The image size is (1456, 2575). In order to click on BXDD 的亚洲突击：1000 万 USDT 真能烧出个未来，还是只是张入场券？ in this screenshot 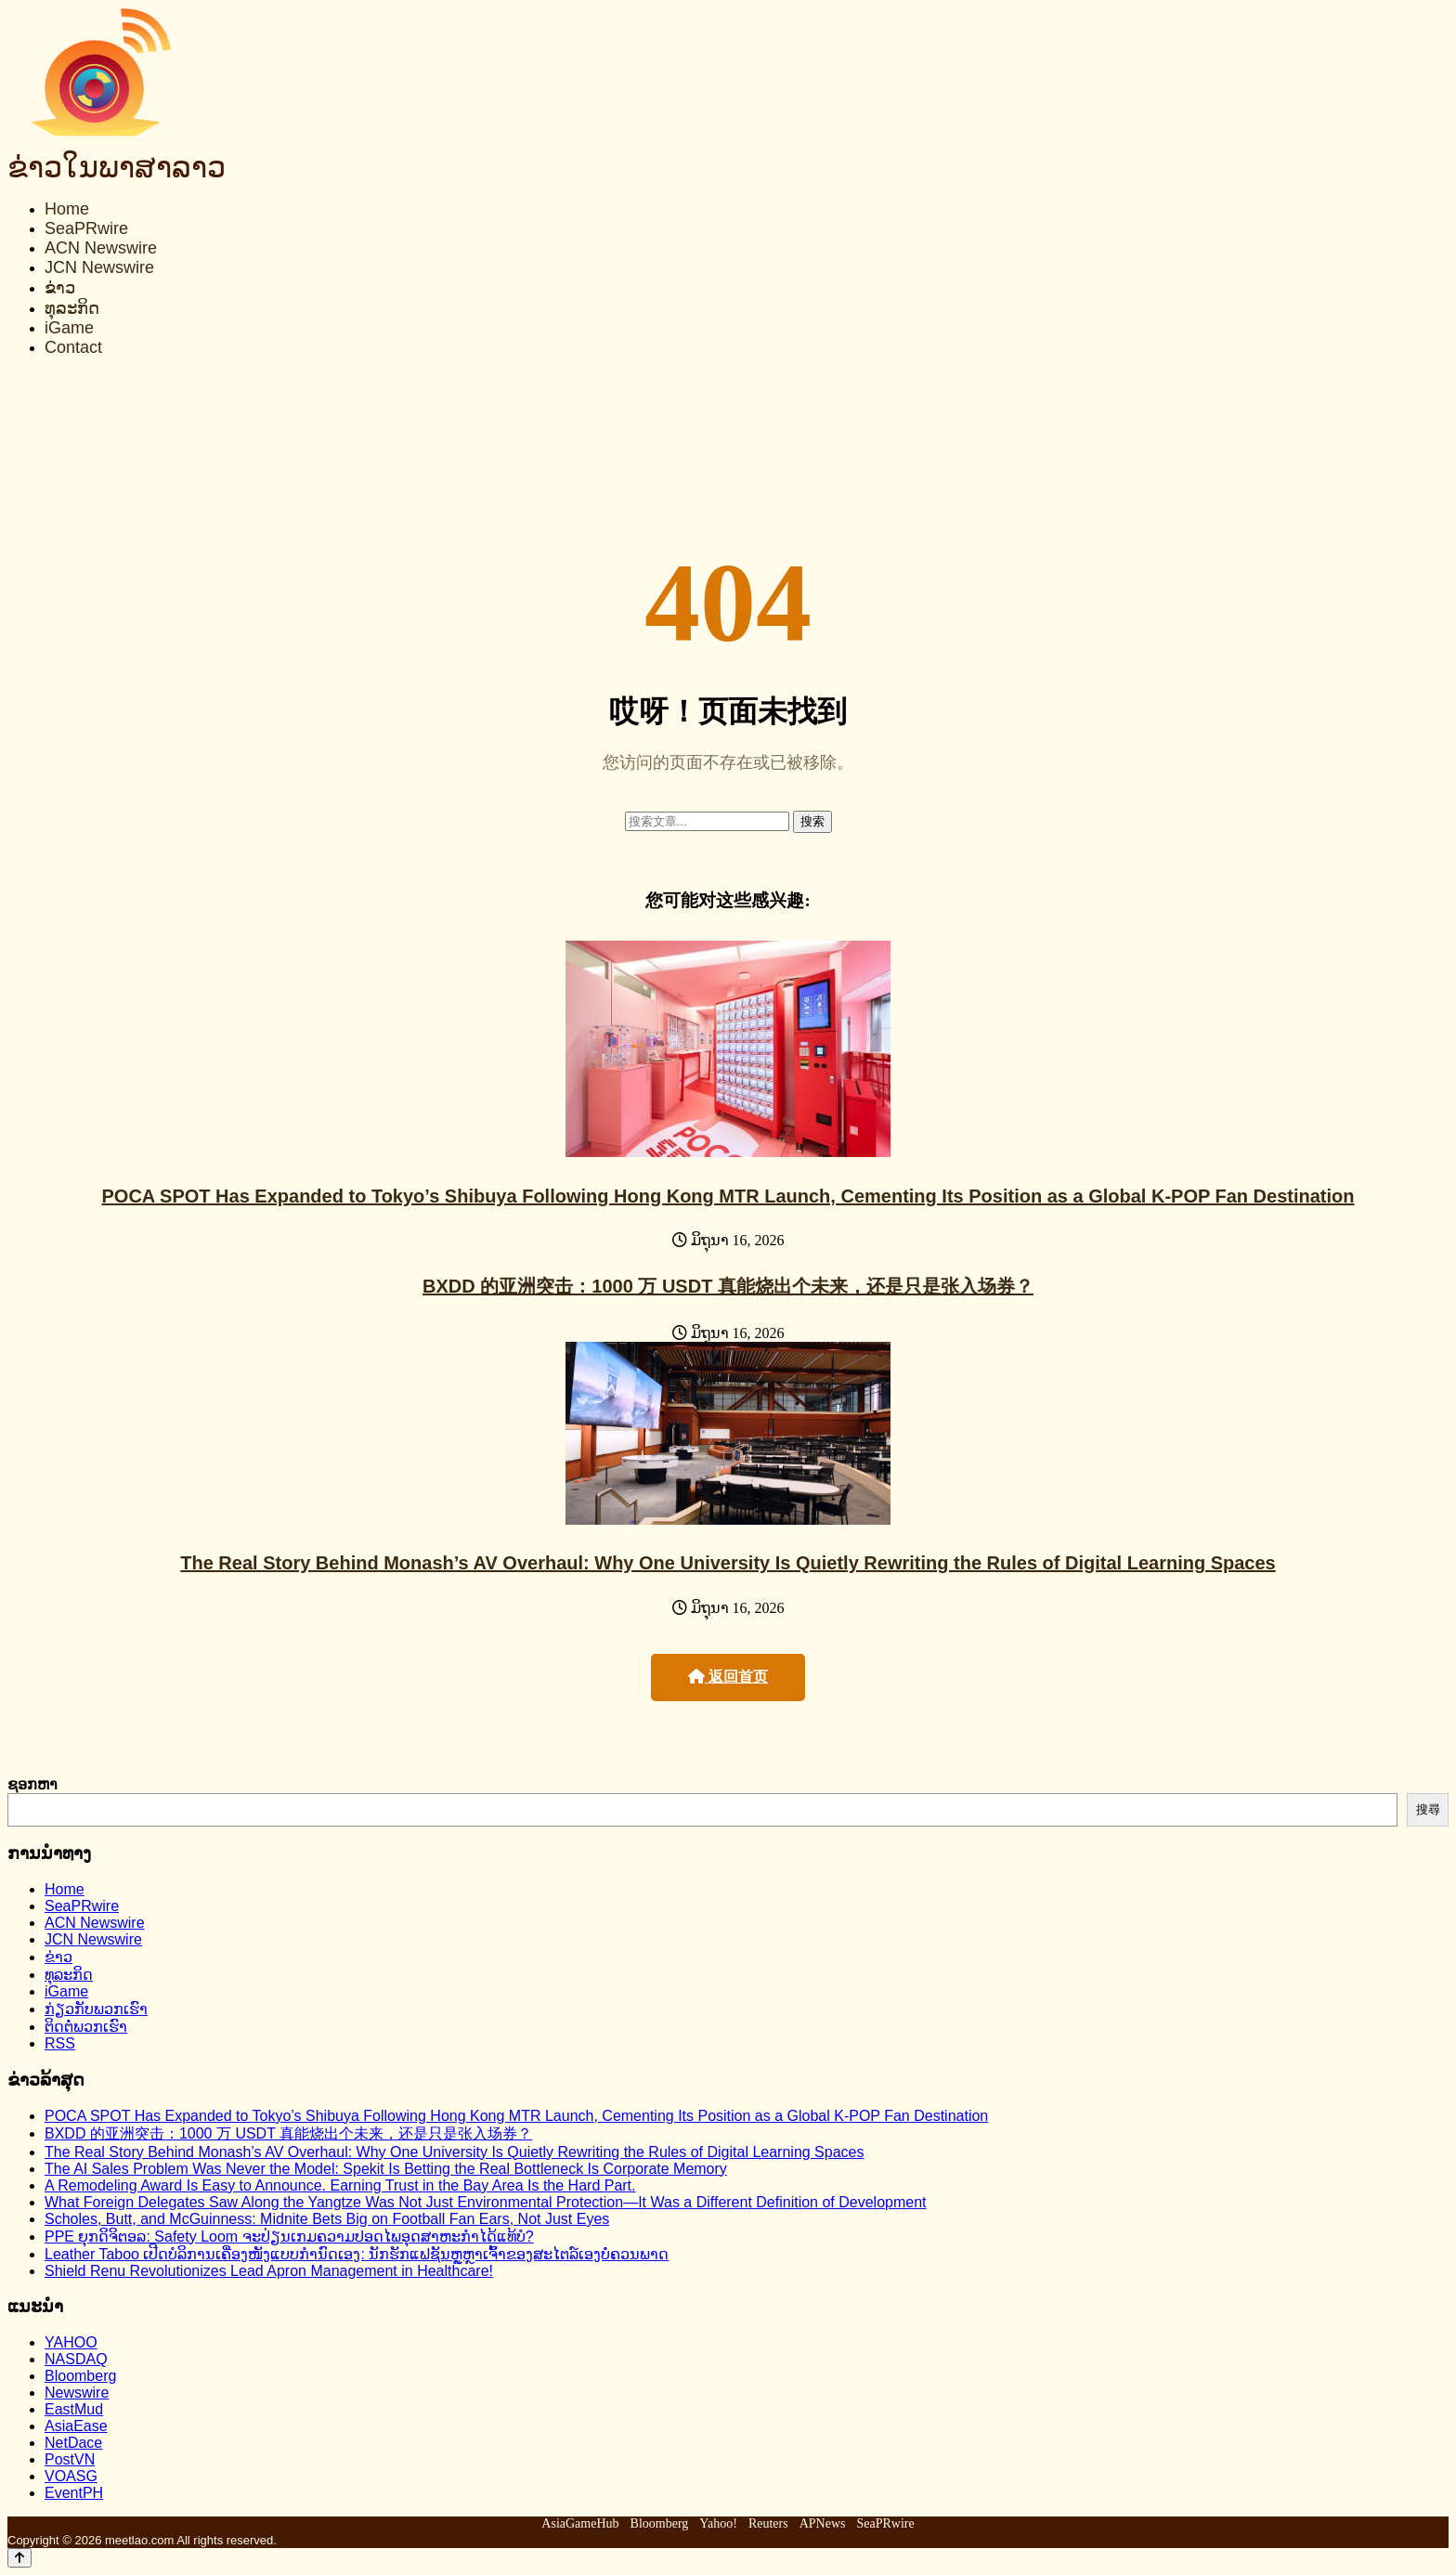, I will do `click(728, 1286)`.